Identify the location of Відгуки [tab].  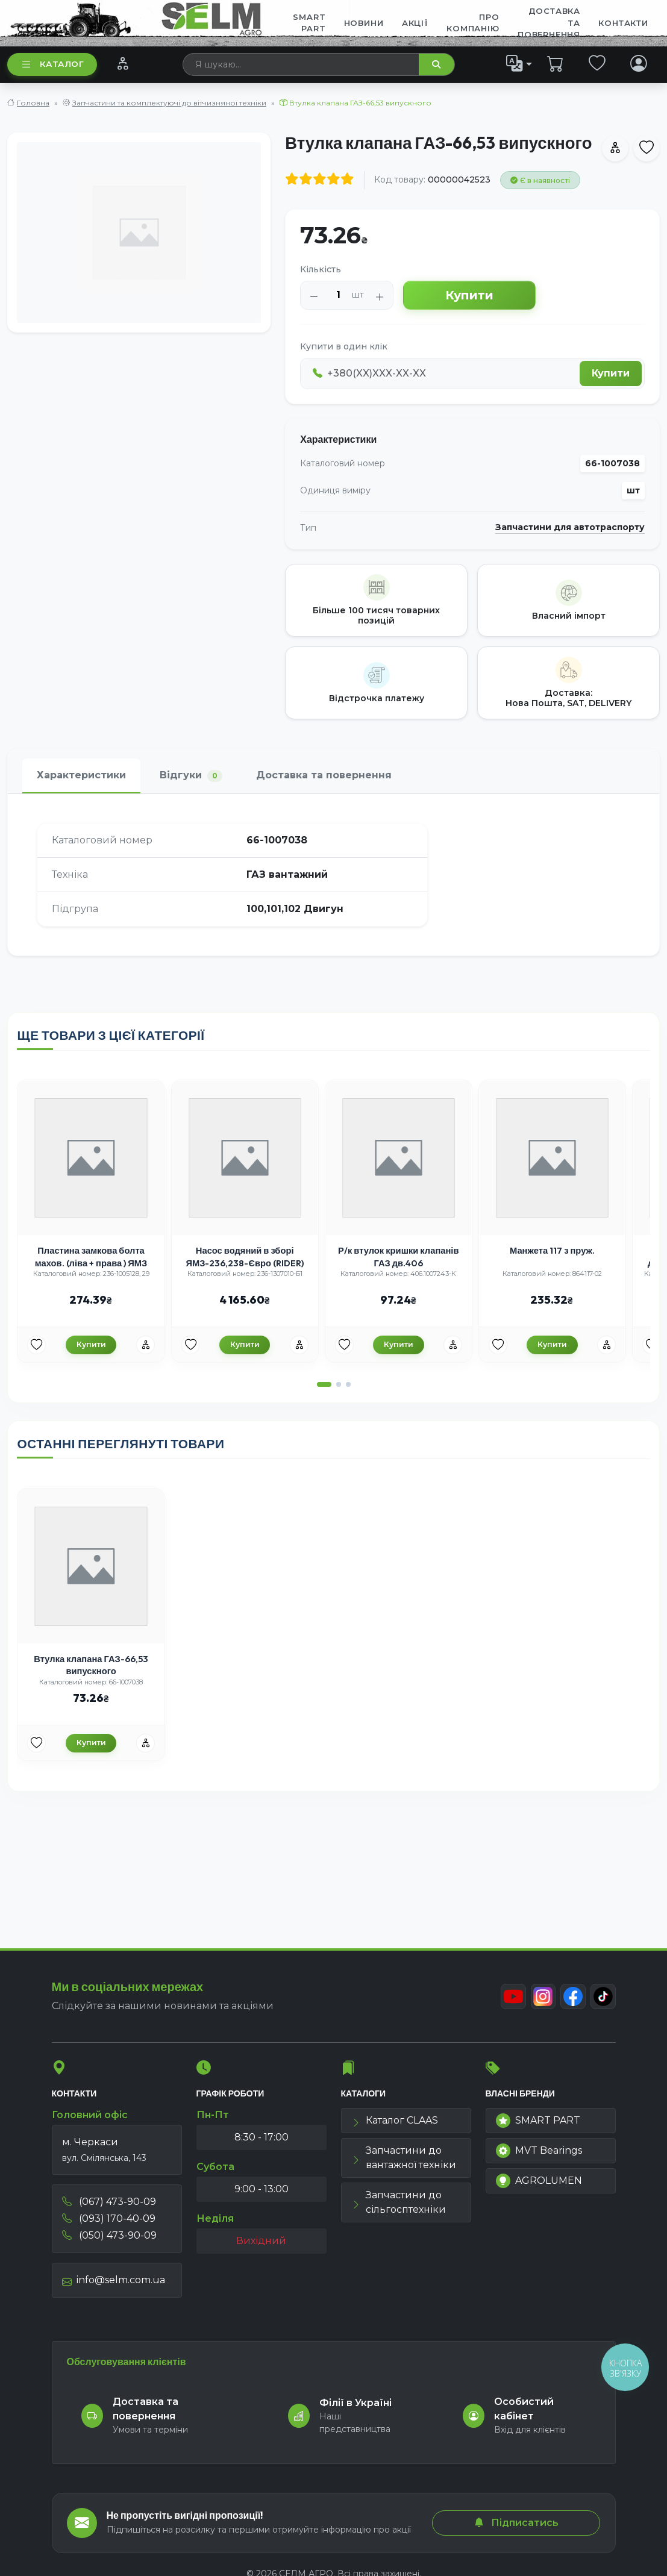
(191, 775).